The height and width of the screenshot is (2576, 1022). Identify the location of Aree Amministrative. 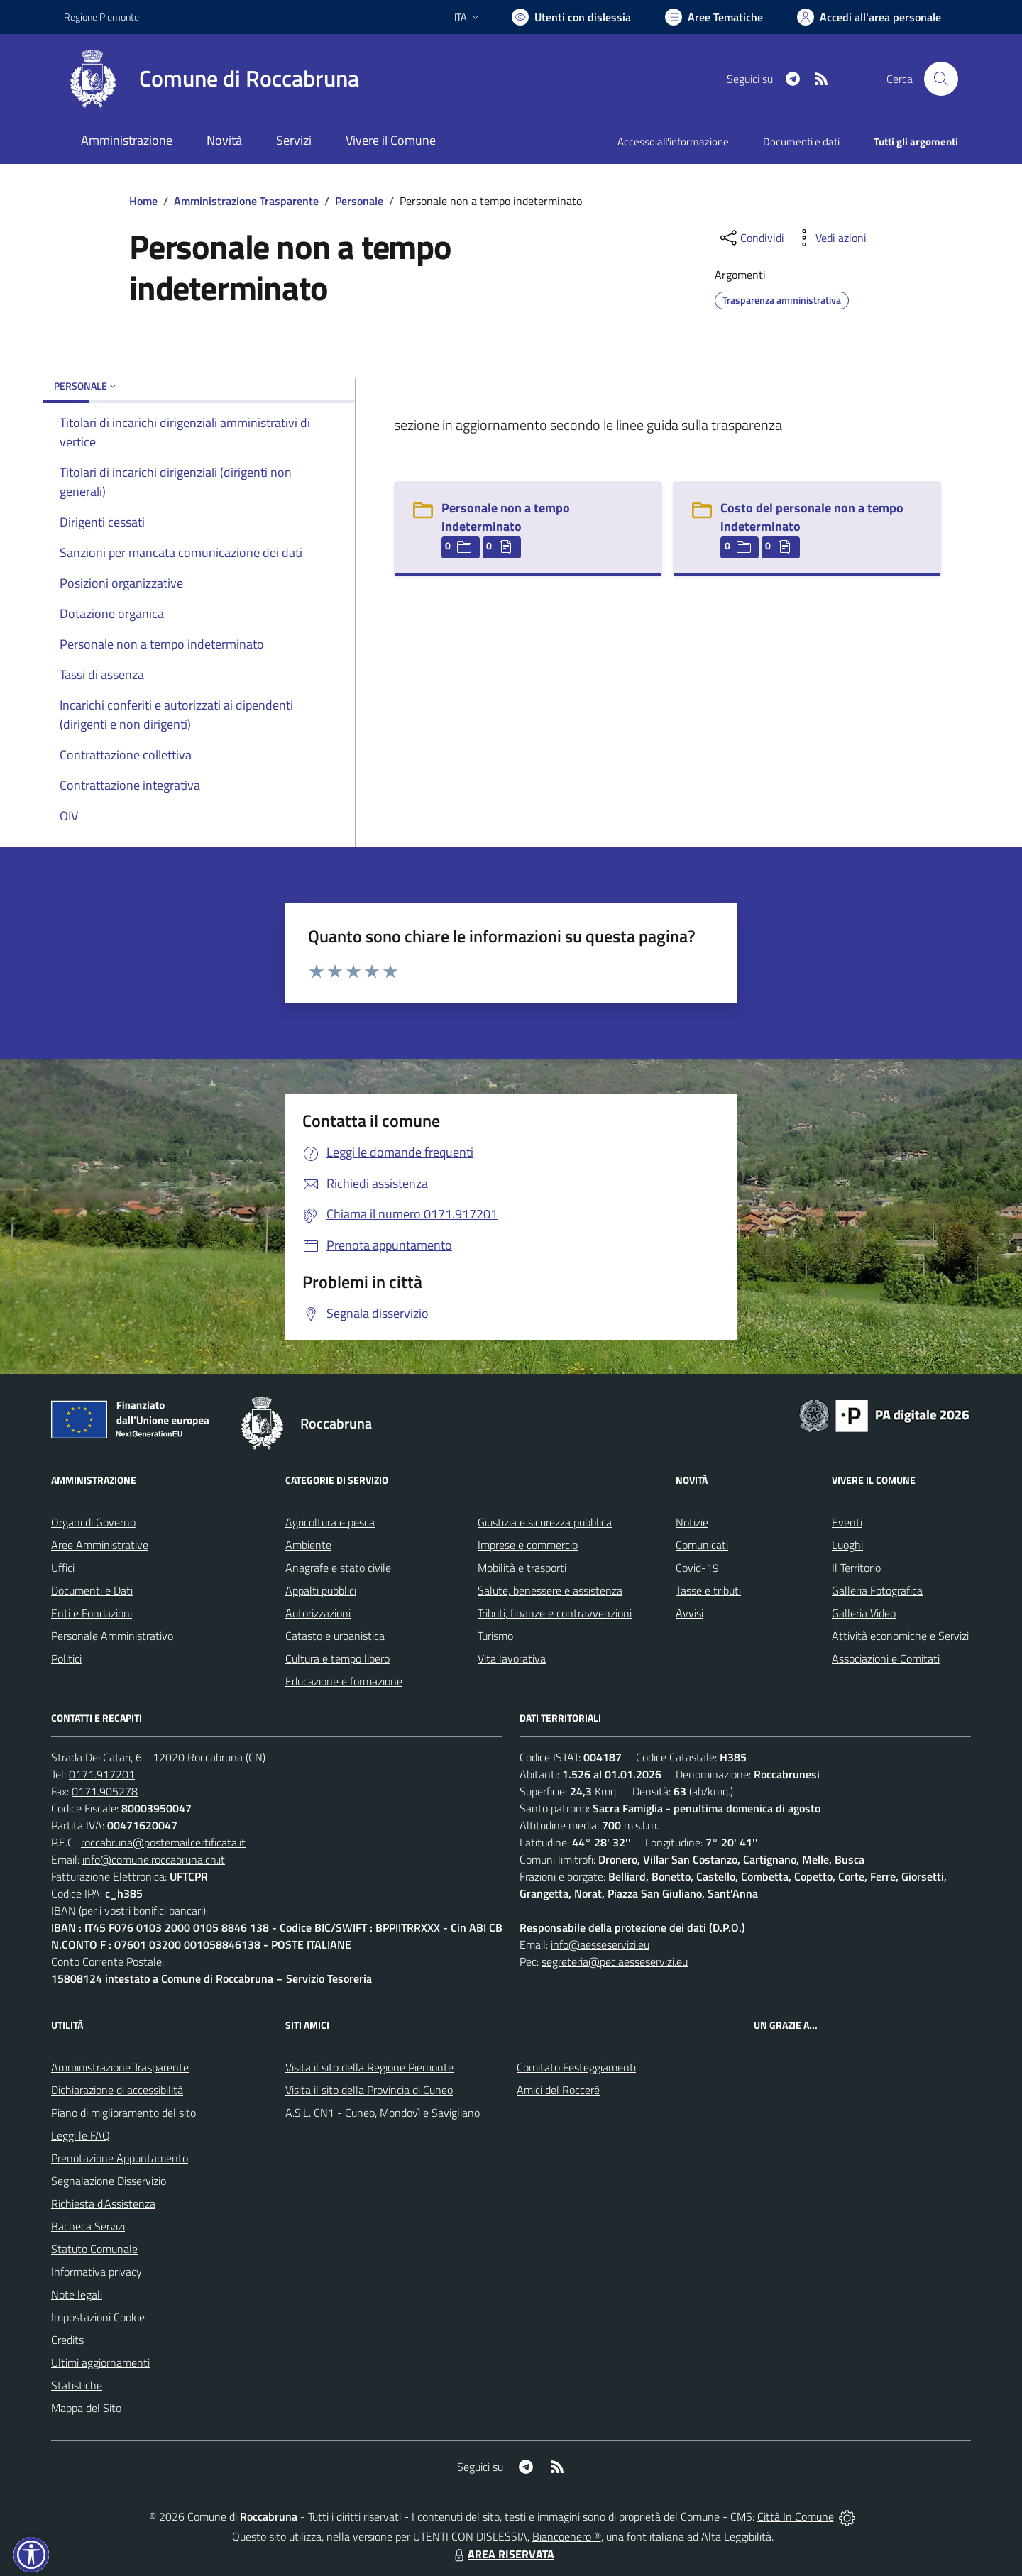
(99, 1544).